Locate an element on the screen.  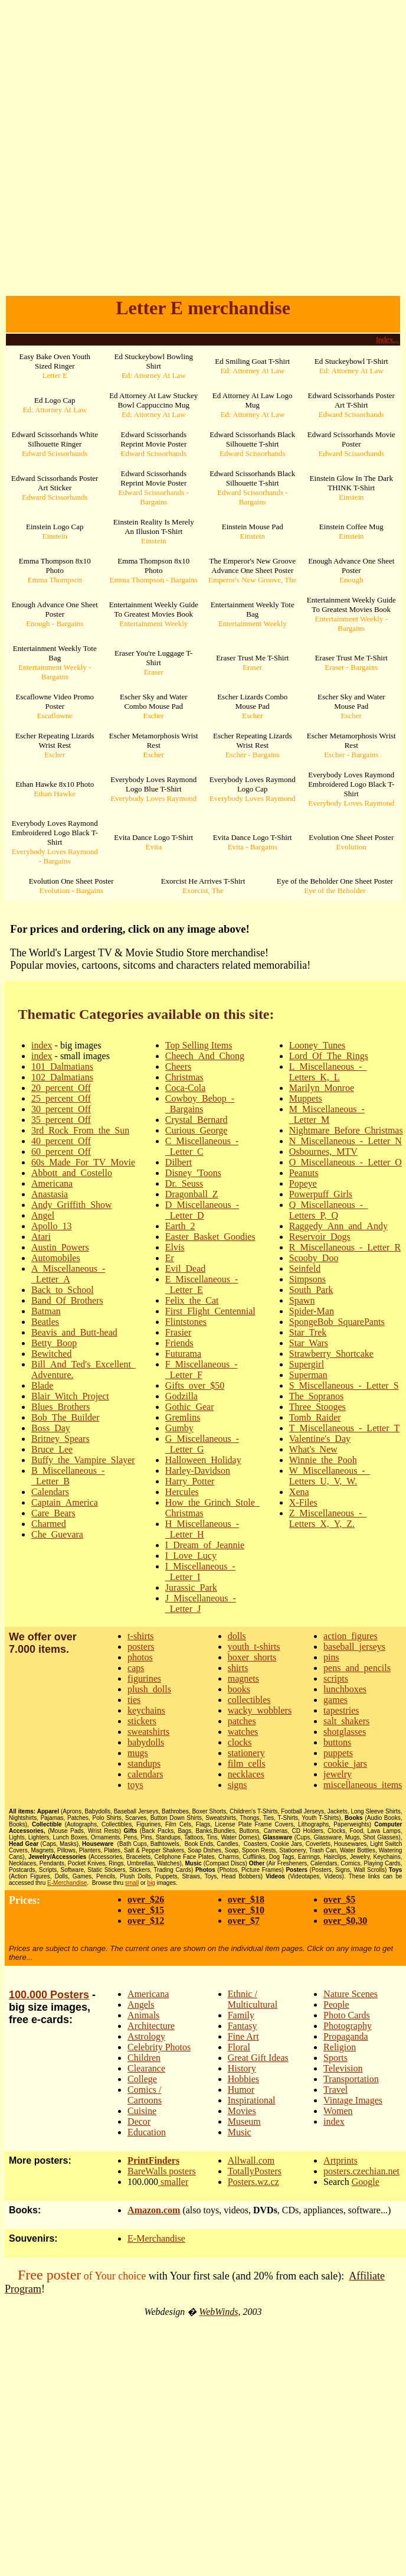
figurines is located at coordinates (144, 1678).